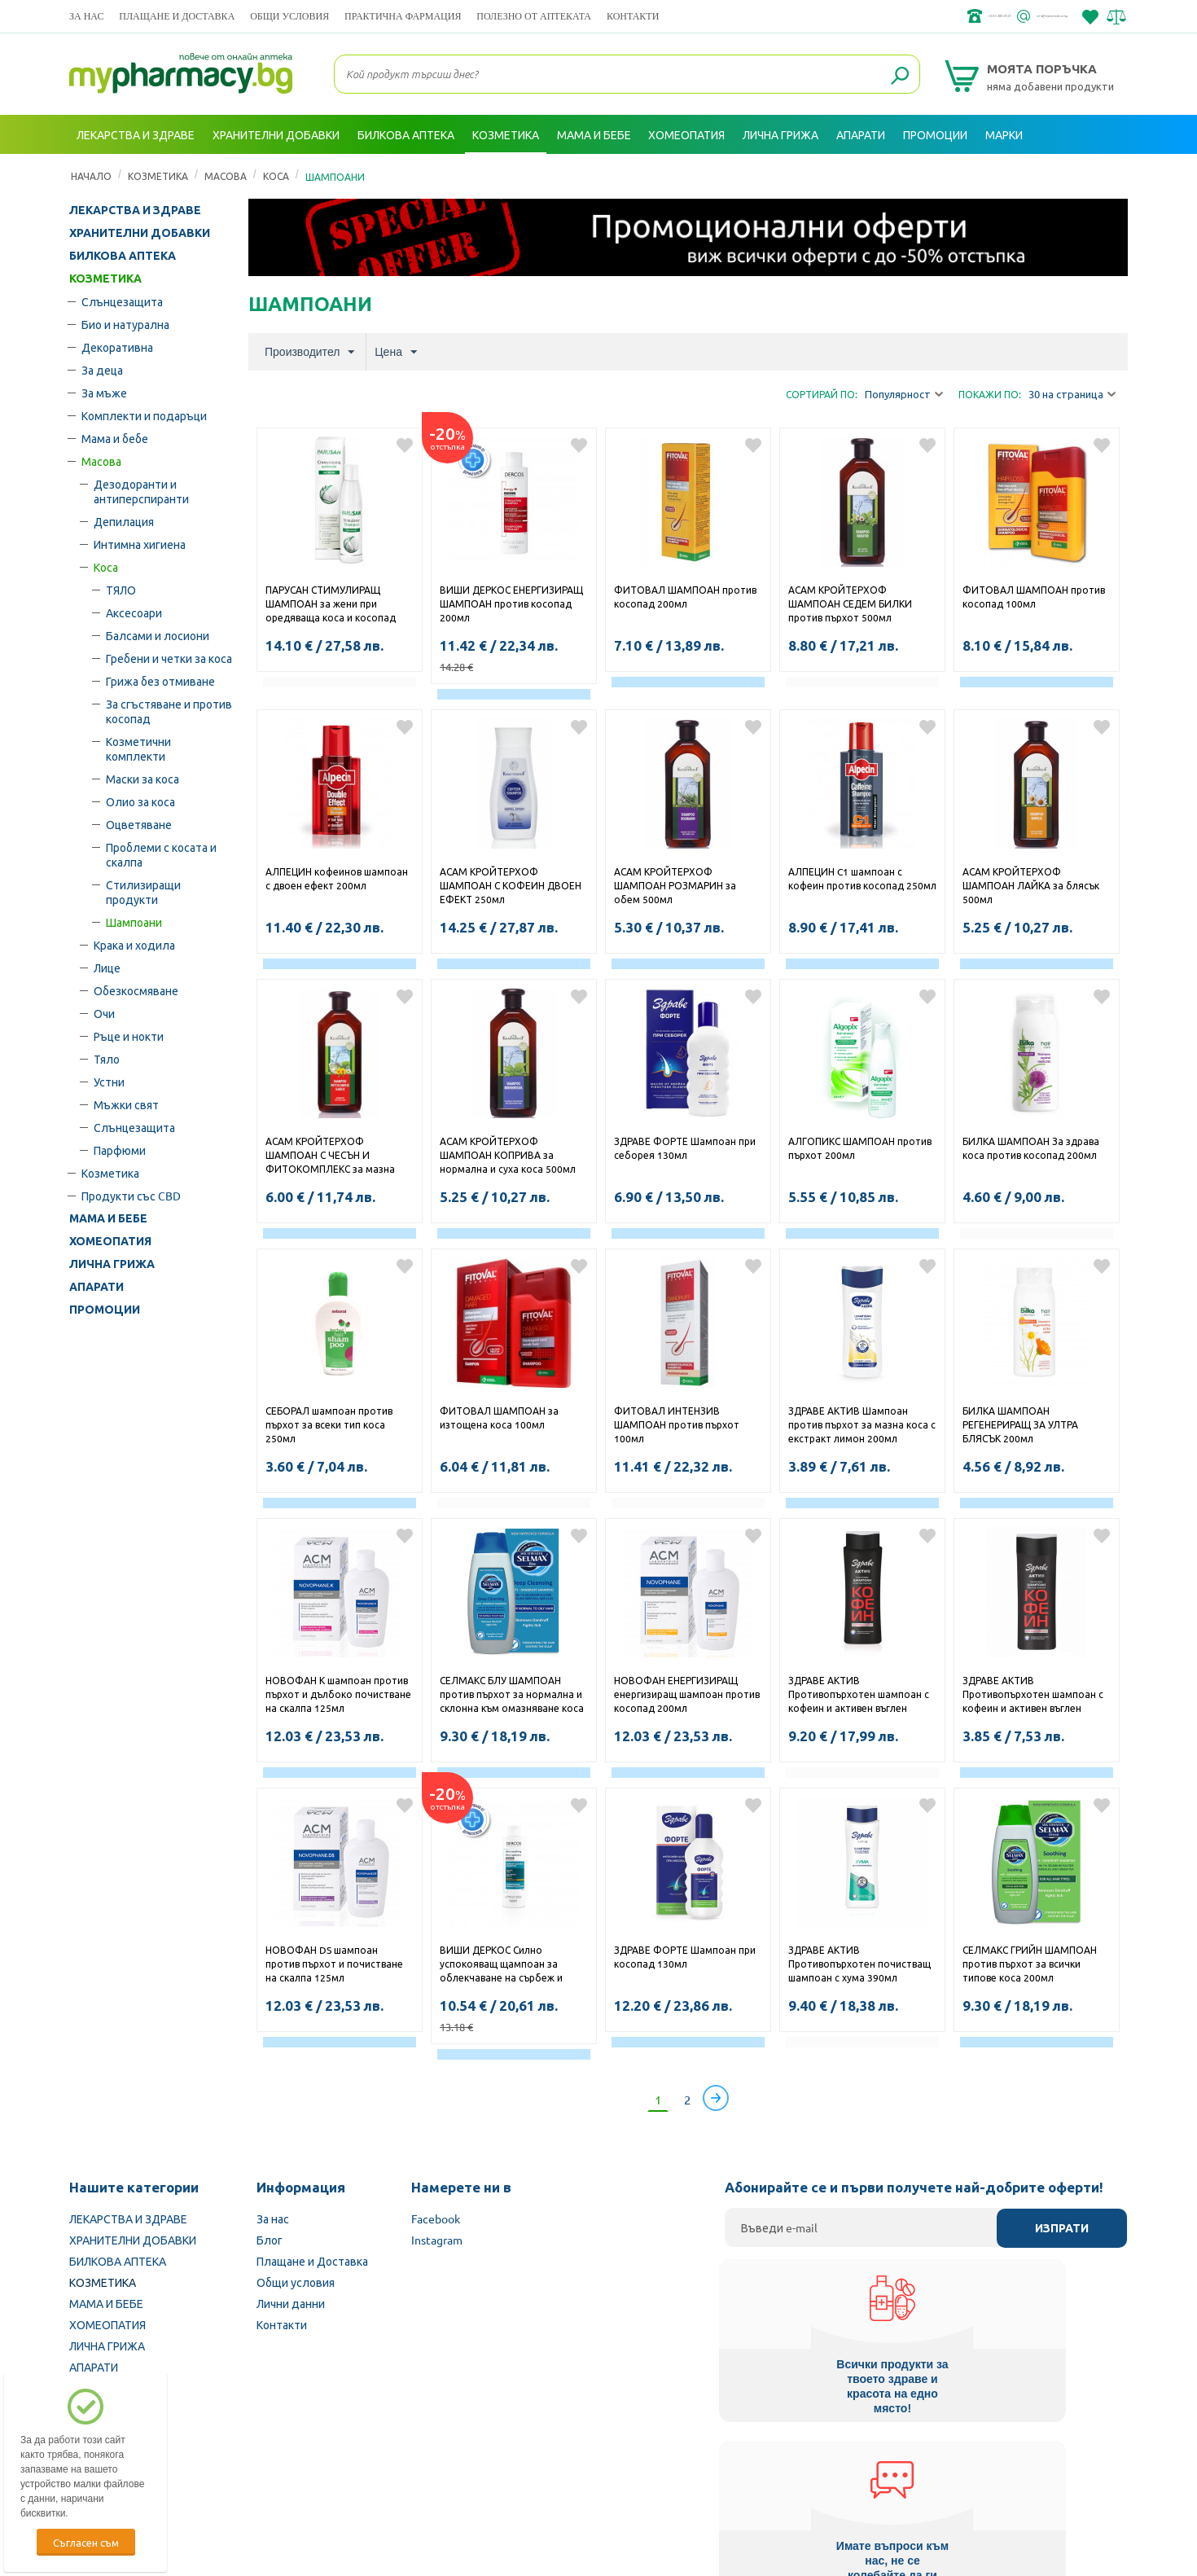 This screenshot has height=2576, width=1197. What do you see at coordinates (106, 567) in the screenshot?
I see `Коса` at bounding box center [106, 567].